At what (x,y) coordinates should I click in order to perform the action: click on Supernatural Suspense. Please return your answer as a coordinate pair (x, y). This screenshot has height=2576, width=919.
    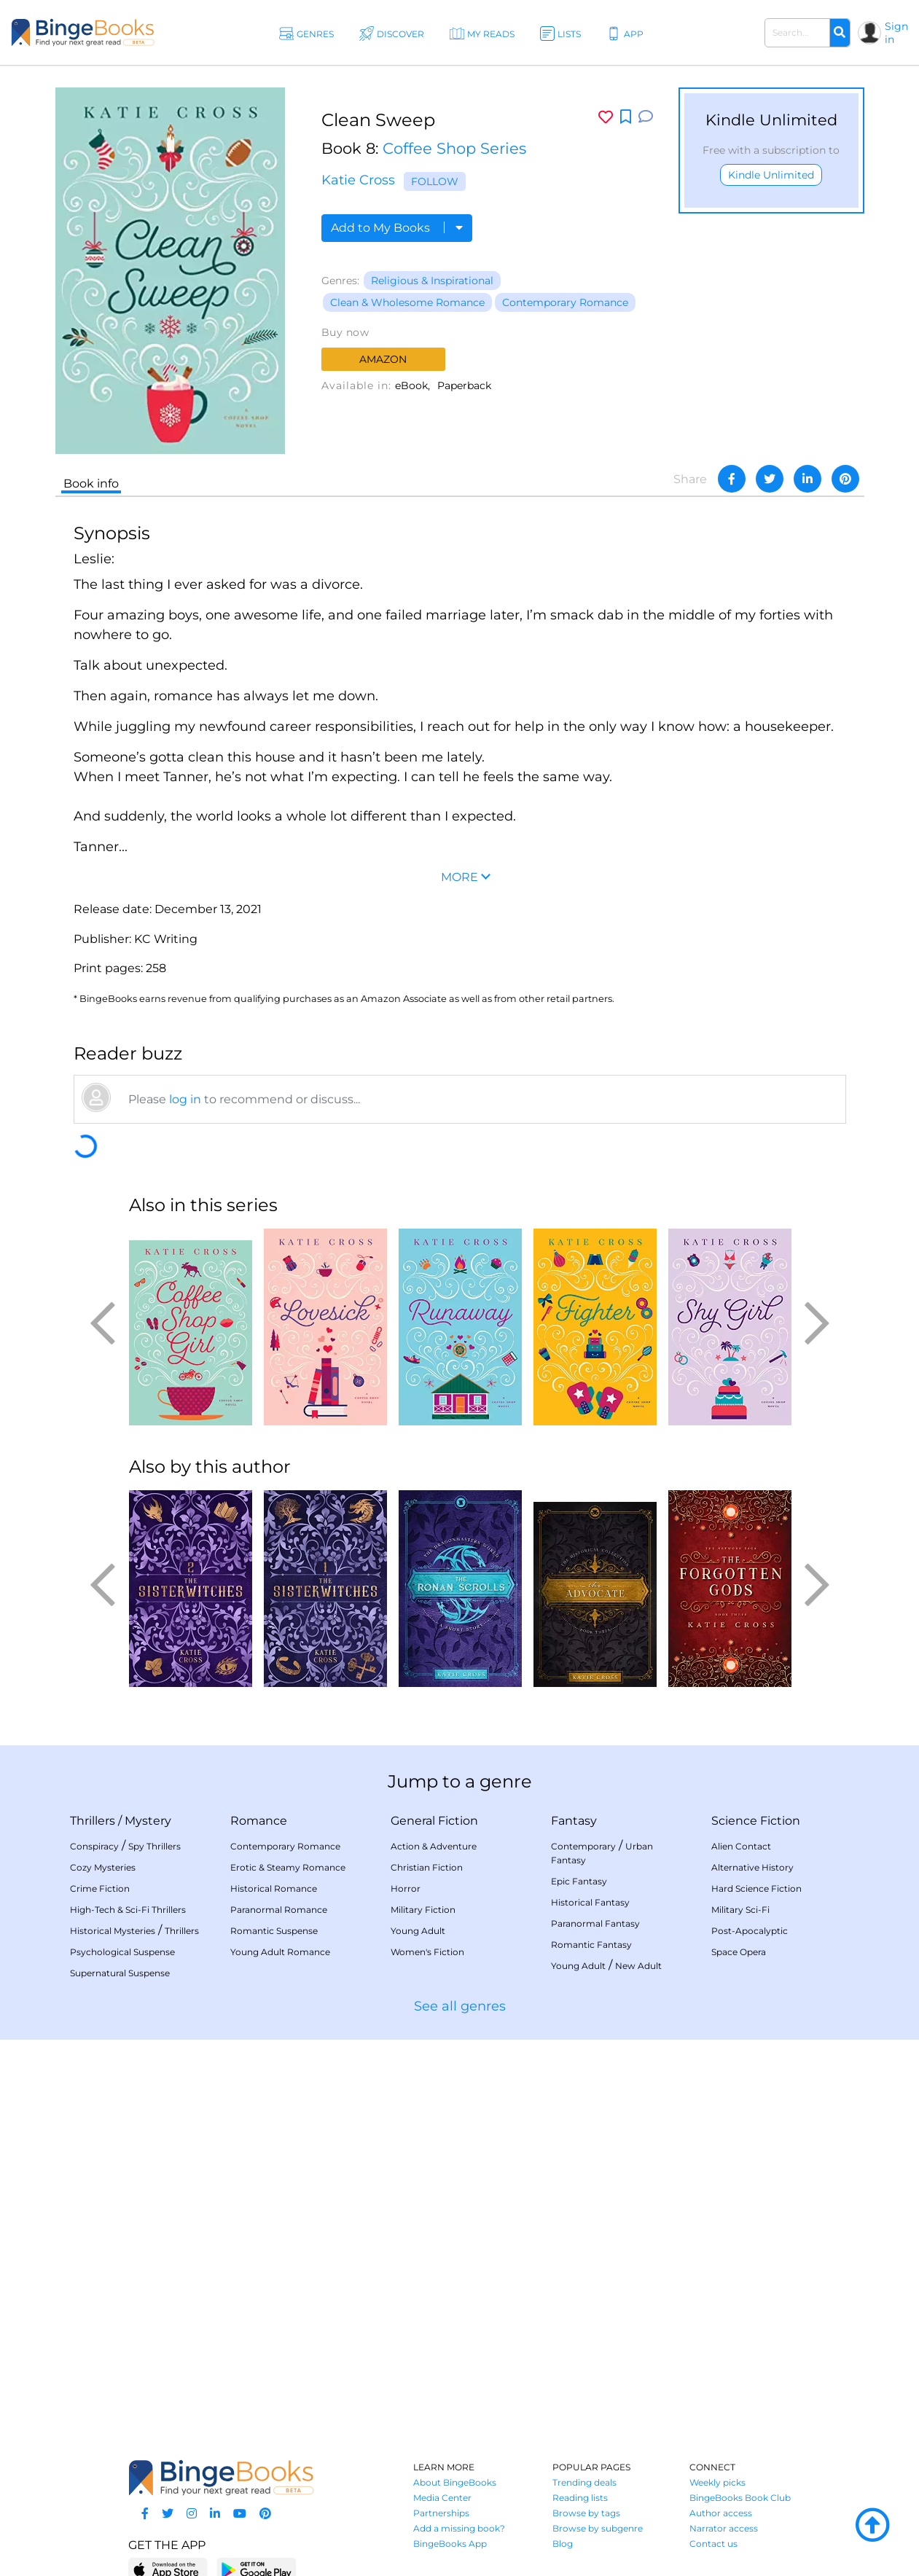
    Looking at the image, I should click on (120, 1973).